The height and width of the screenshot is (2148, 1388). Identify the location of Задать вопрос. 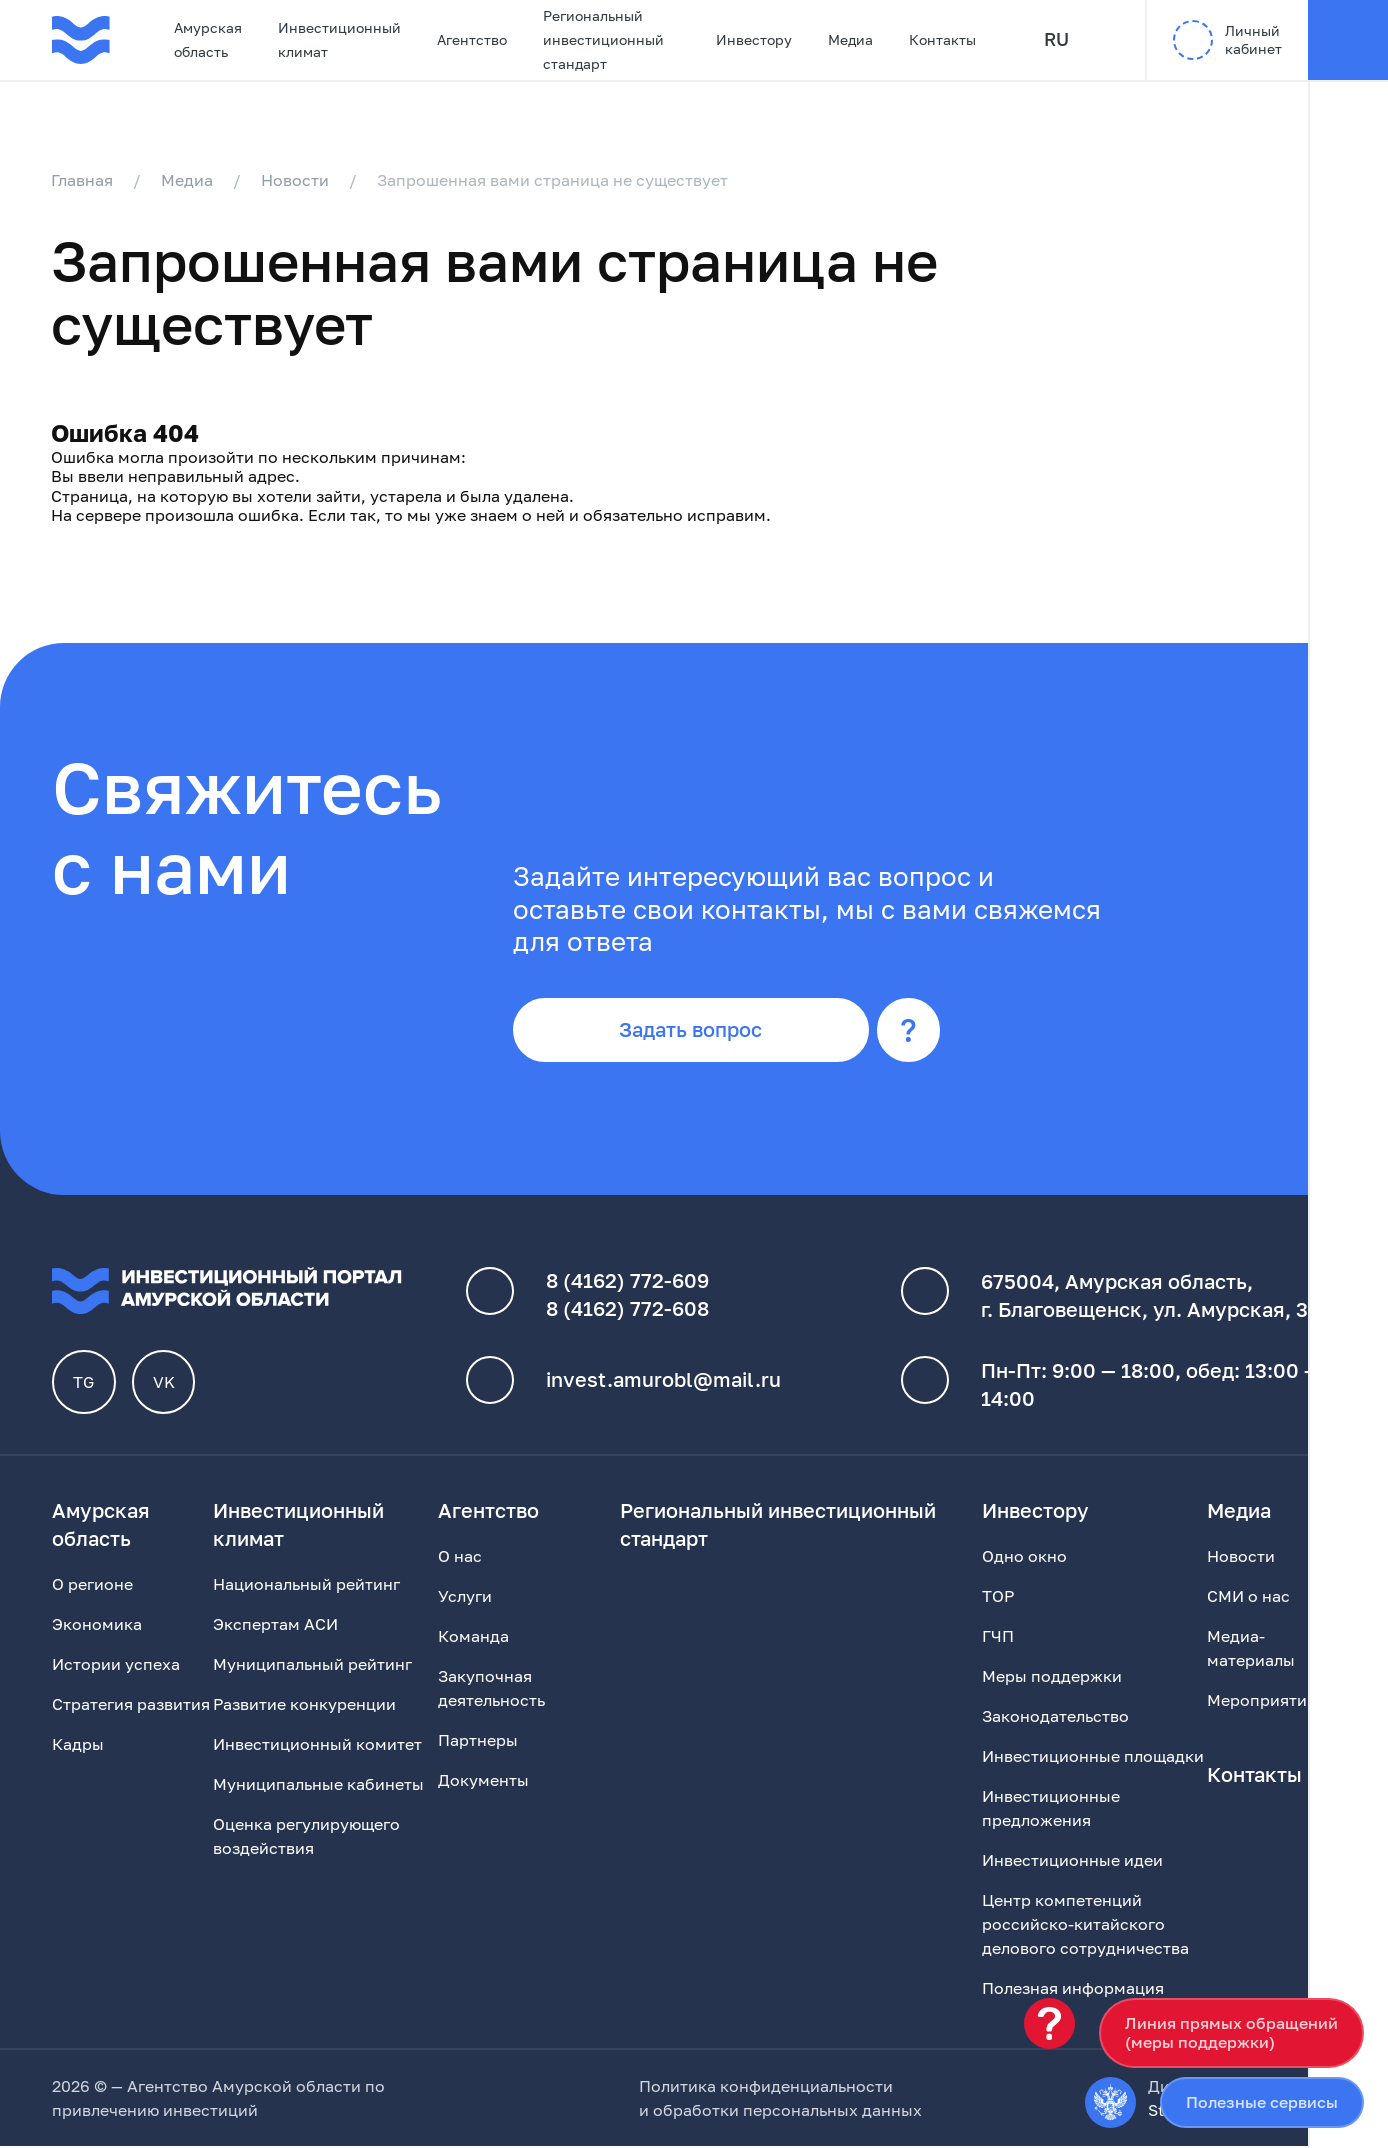
(693, 1032).